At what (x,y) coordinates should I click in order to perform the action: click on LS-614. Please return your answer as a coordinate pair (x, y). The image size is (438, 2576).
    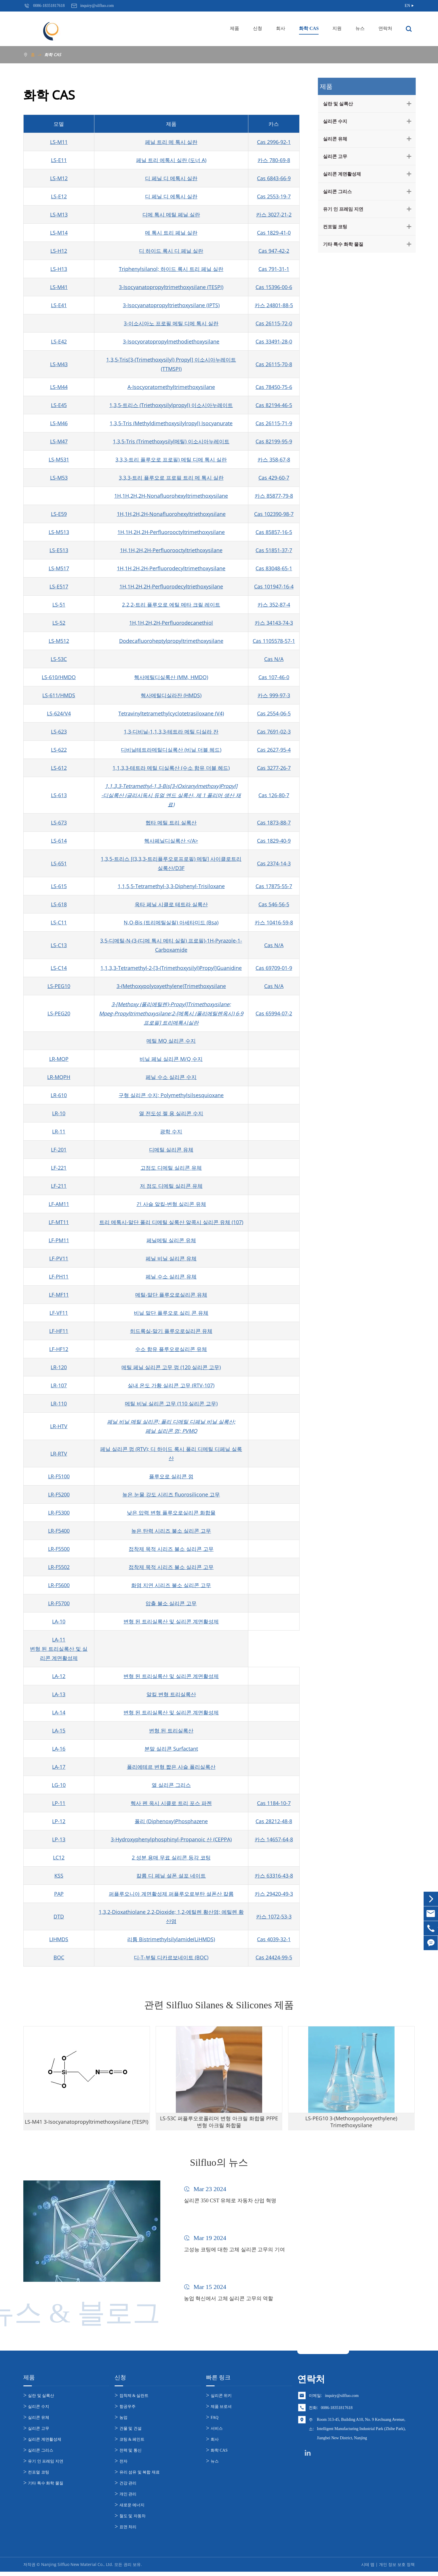
    Looking at the image, I should click on (59, 840).